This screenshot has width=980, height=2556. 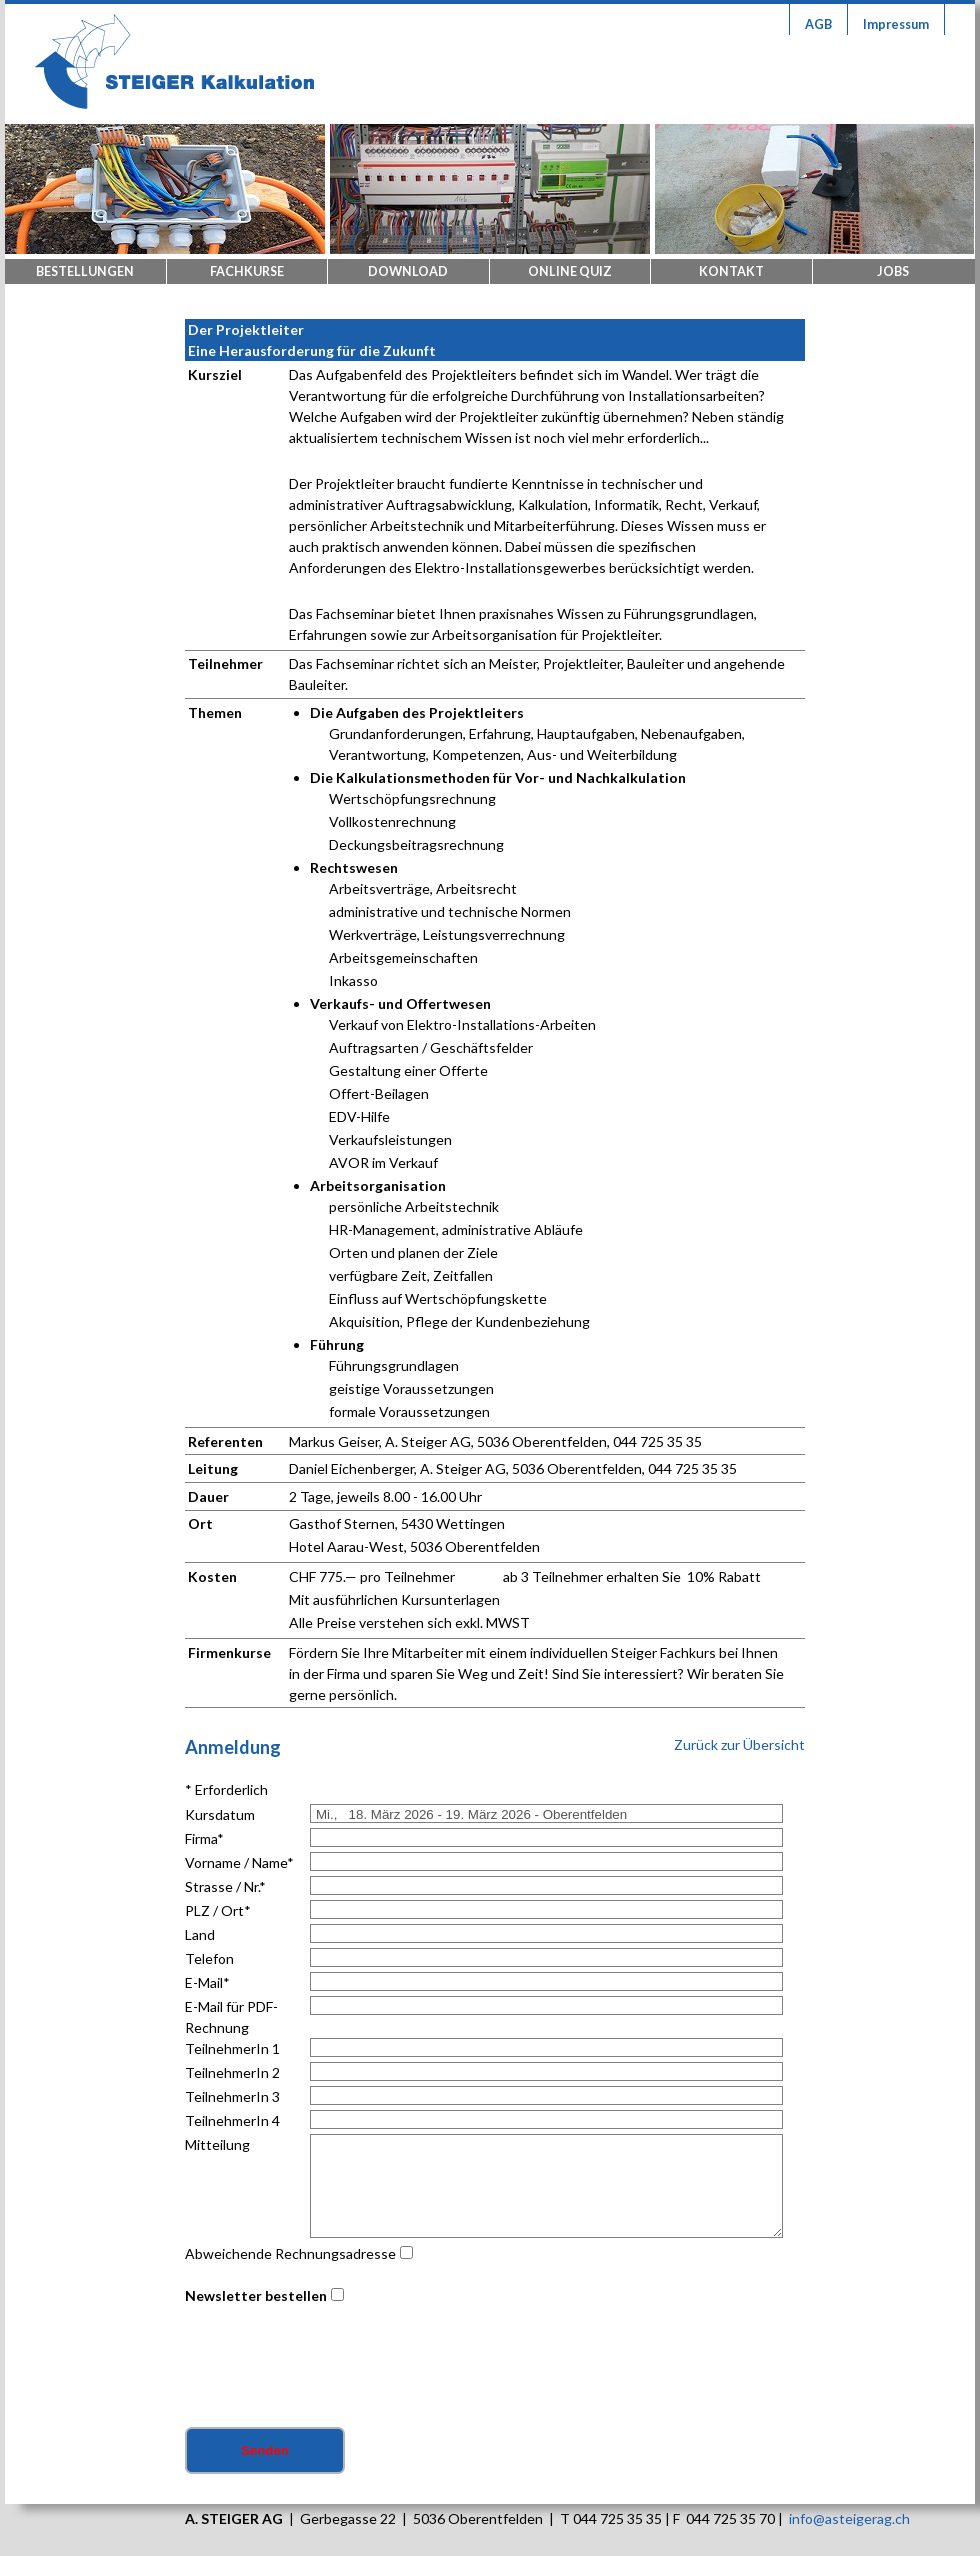 I want to click on Fachkurse, so click(x=247, y=271).